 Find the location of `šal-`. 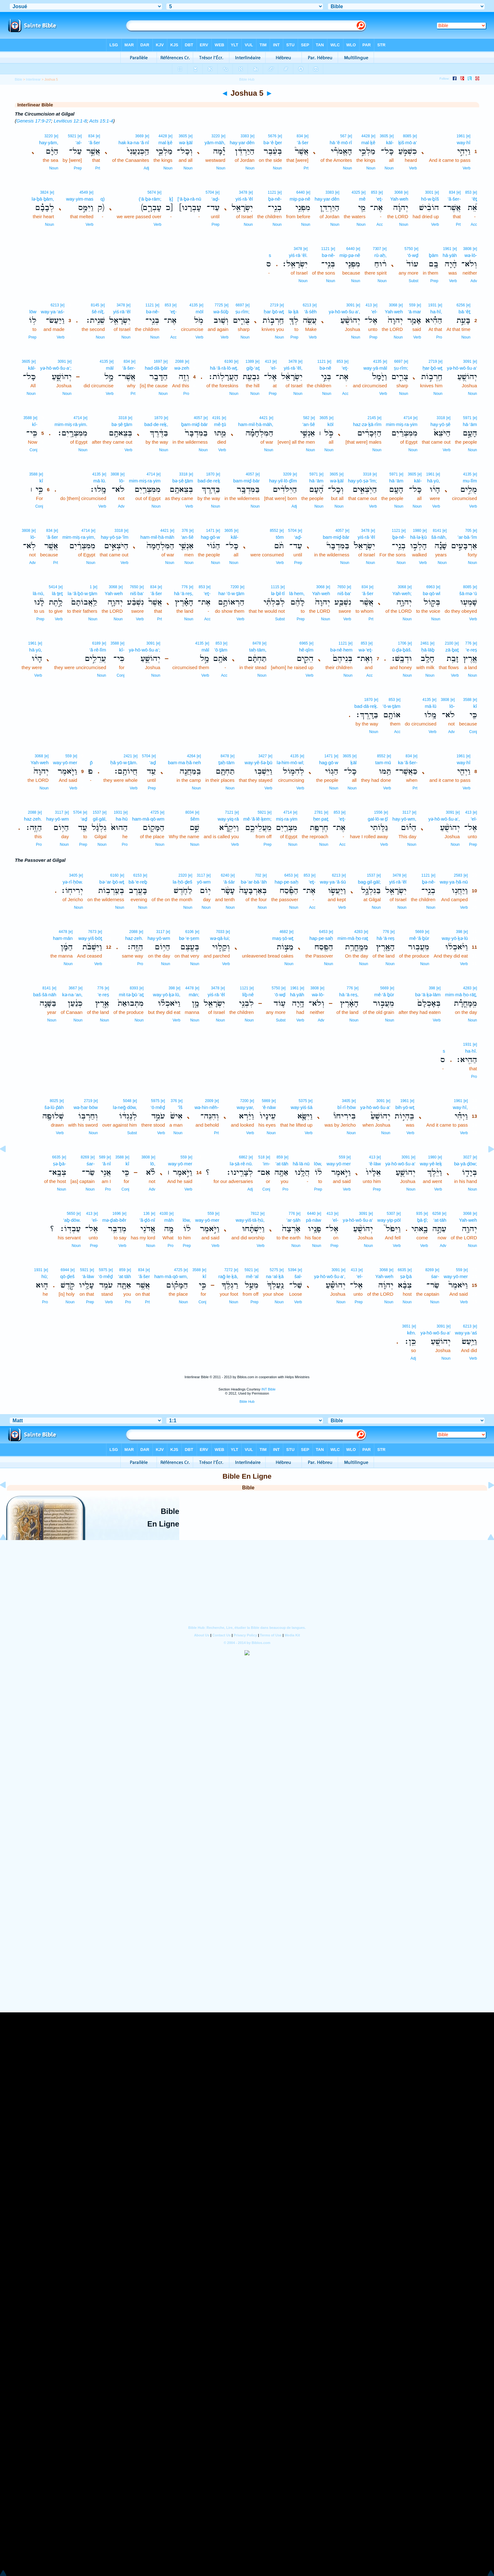

šal- is located at coordinates (298, 1276).